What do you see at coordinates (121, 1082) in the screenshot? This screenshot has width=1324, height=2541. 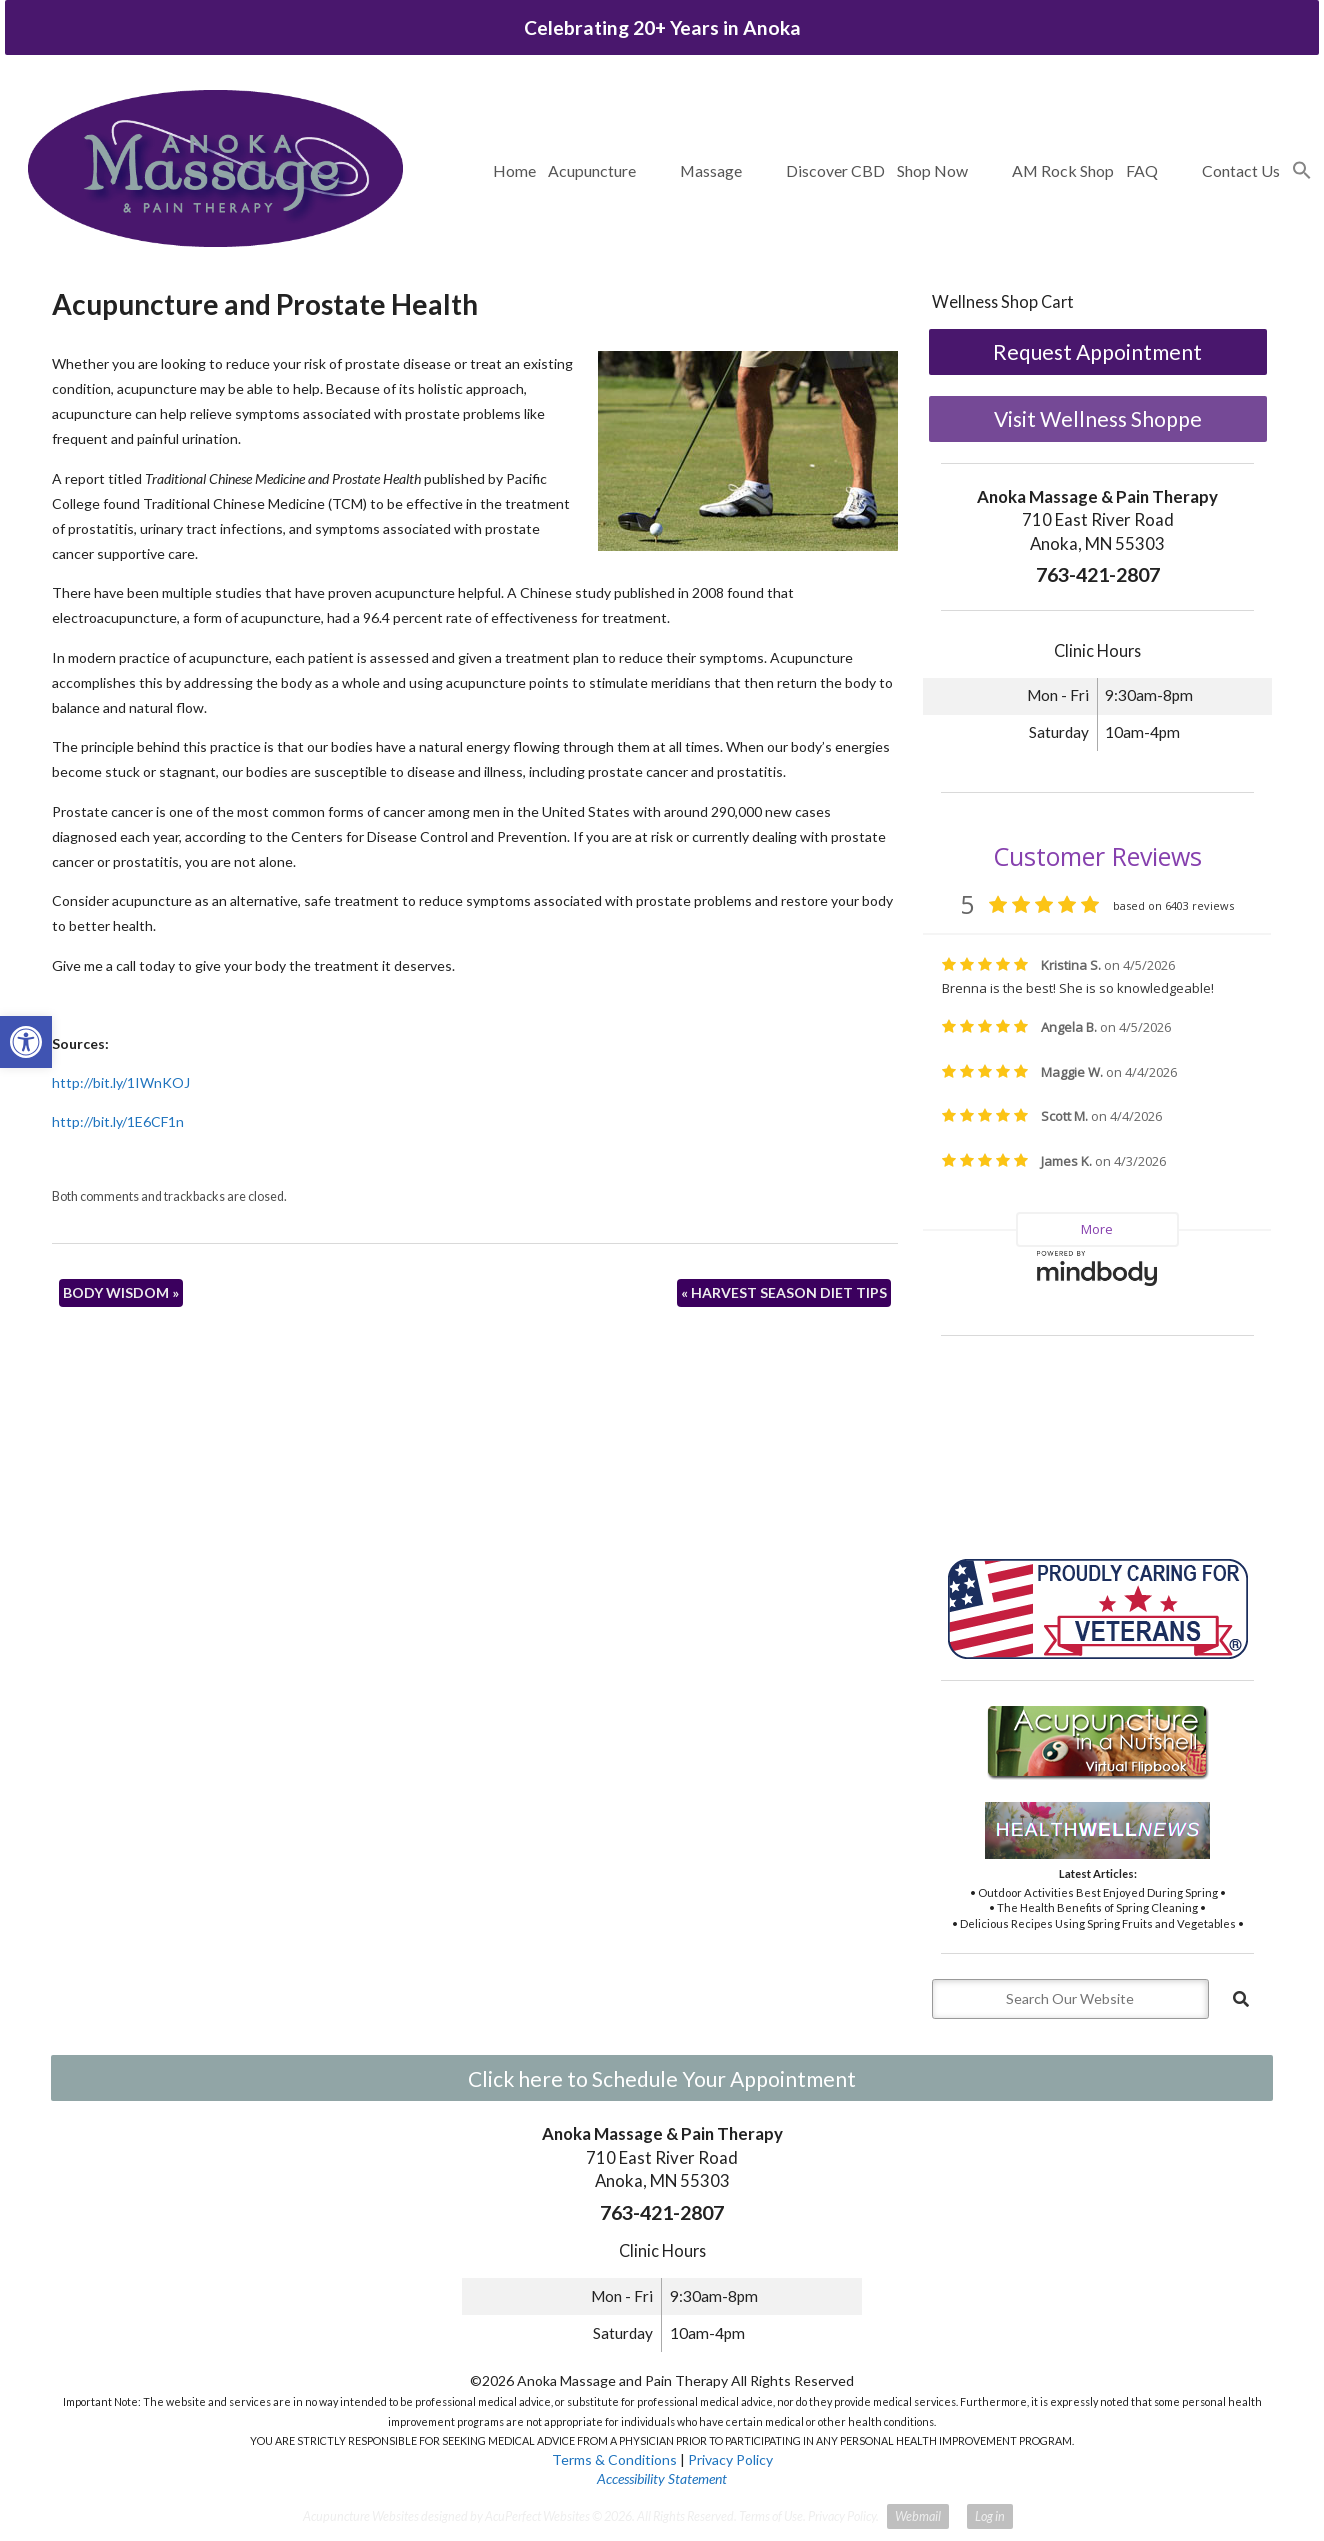 I see `http://bit.ly/1IWnKOJ` at bounding box center [121, 1082].